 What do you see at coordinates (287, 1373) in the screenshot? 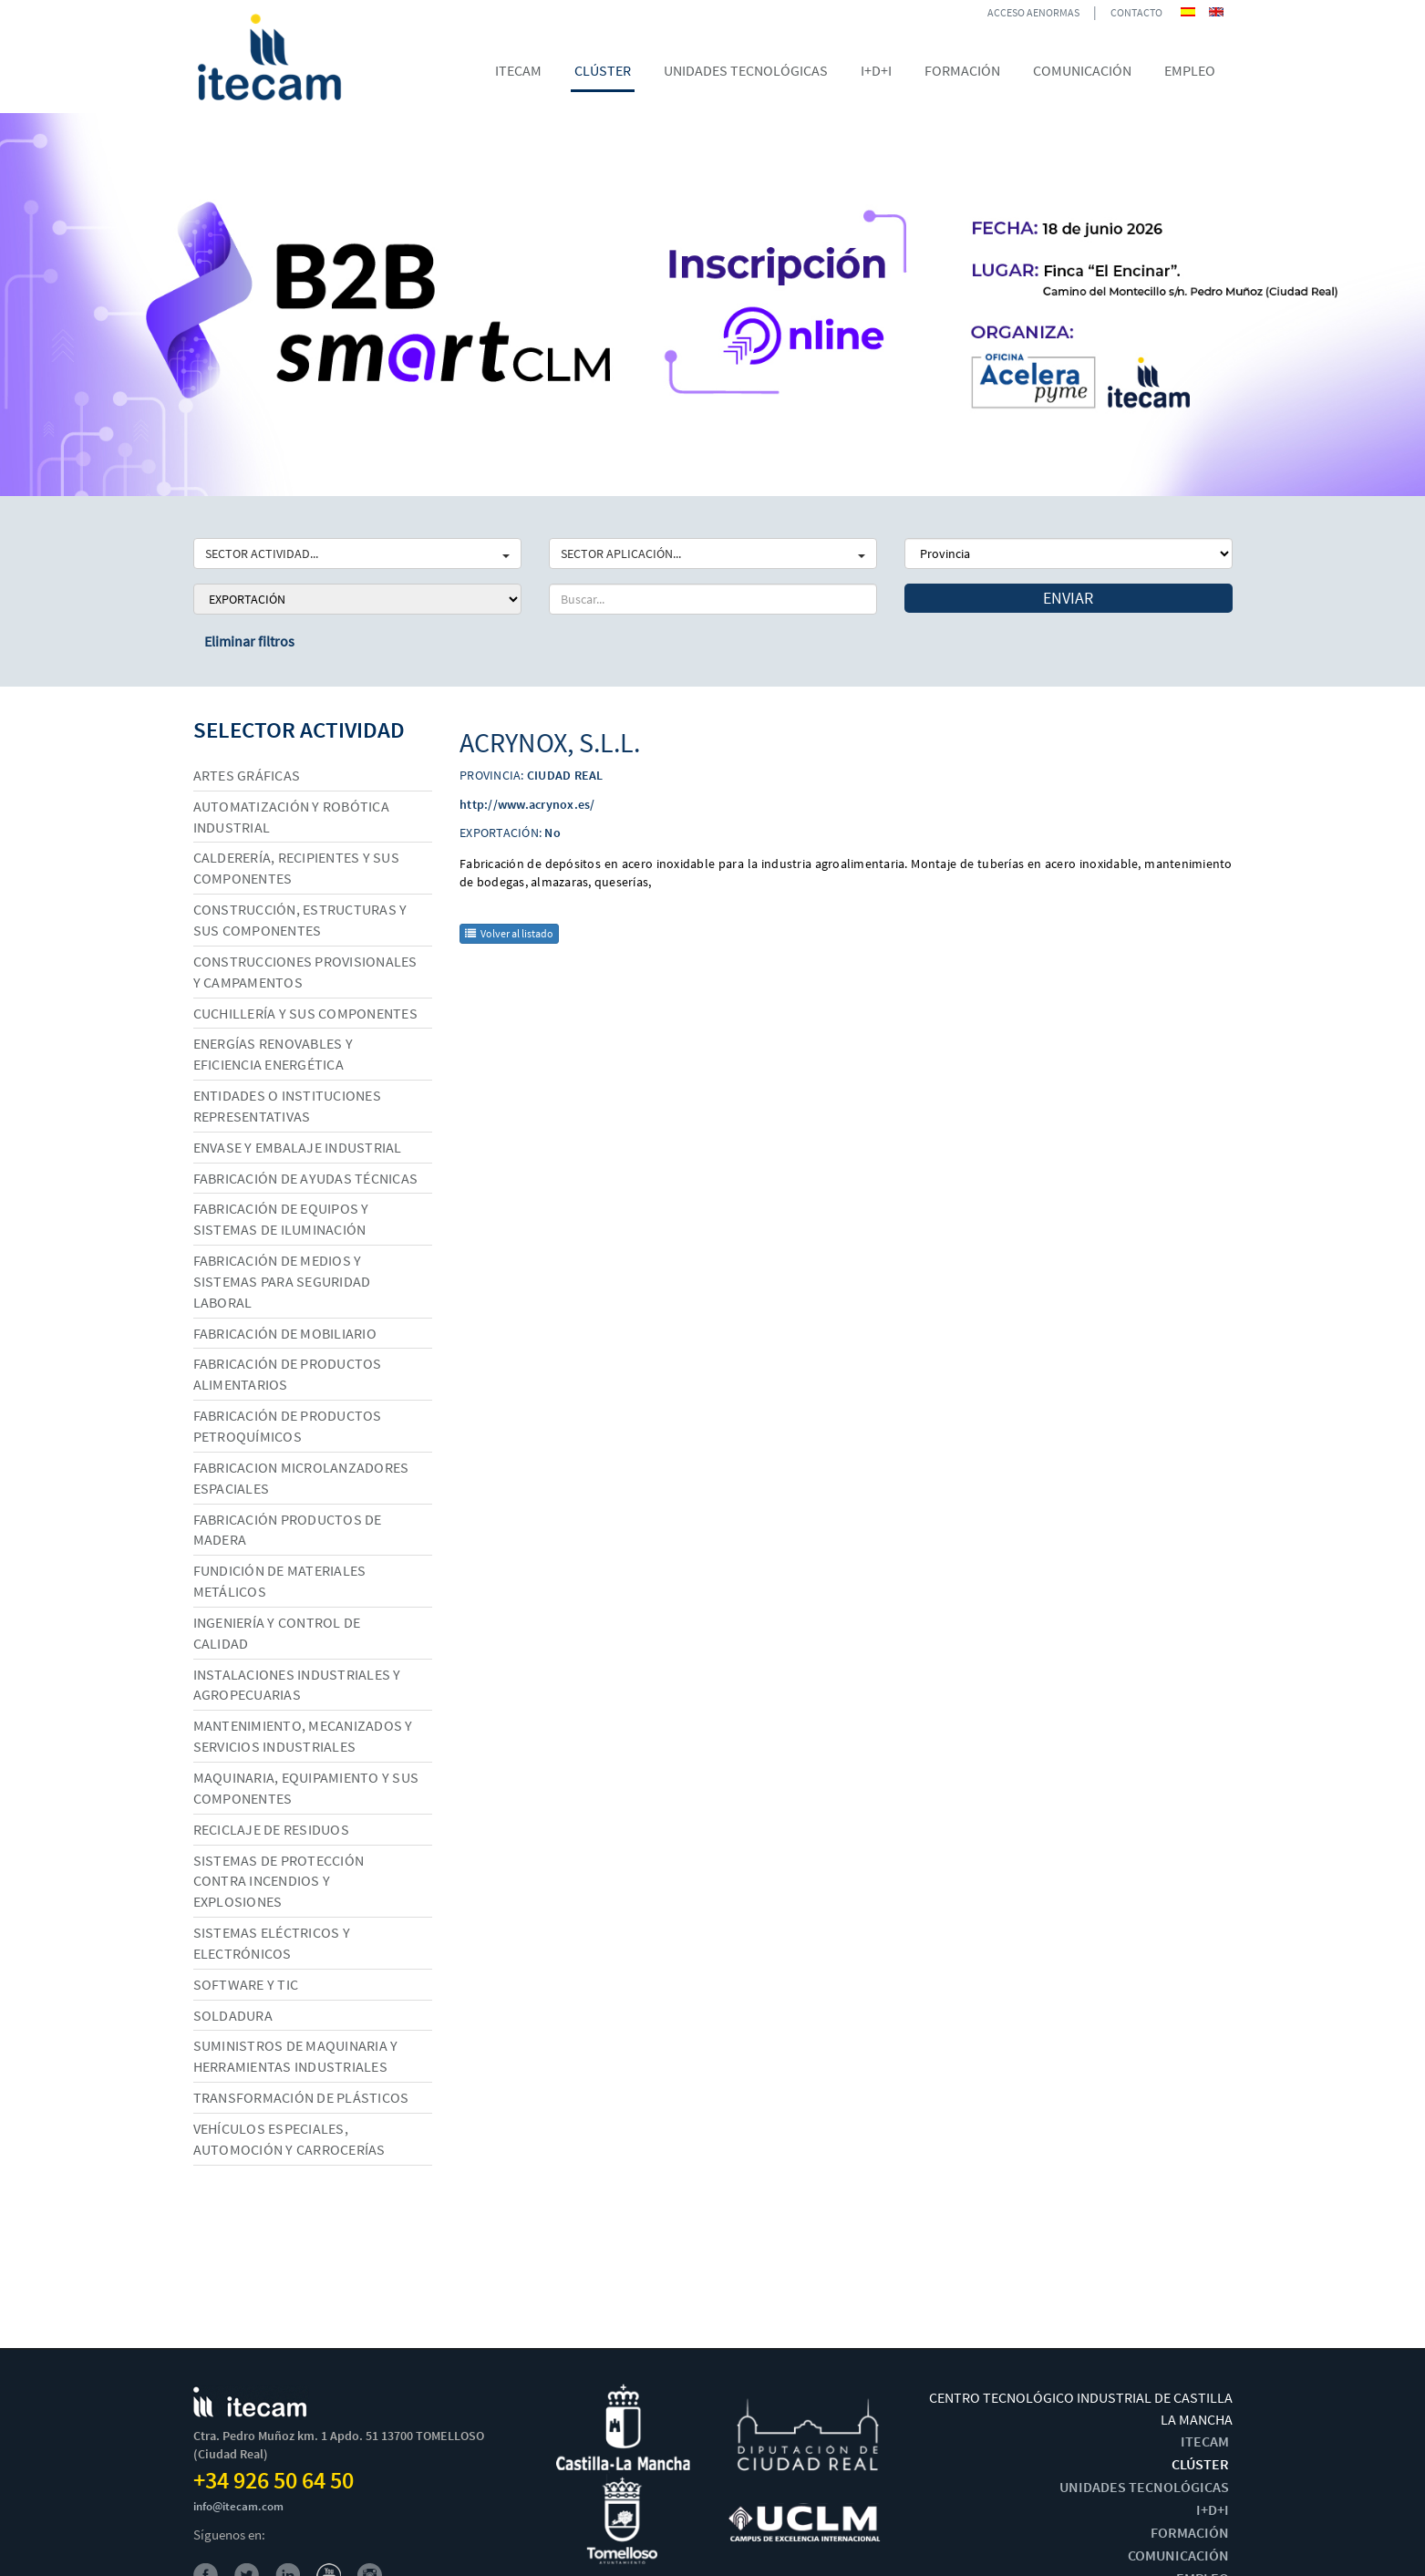
I see `Fabricación de productos alimentarios` at bounding box center [287, 1373].